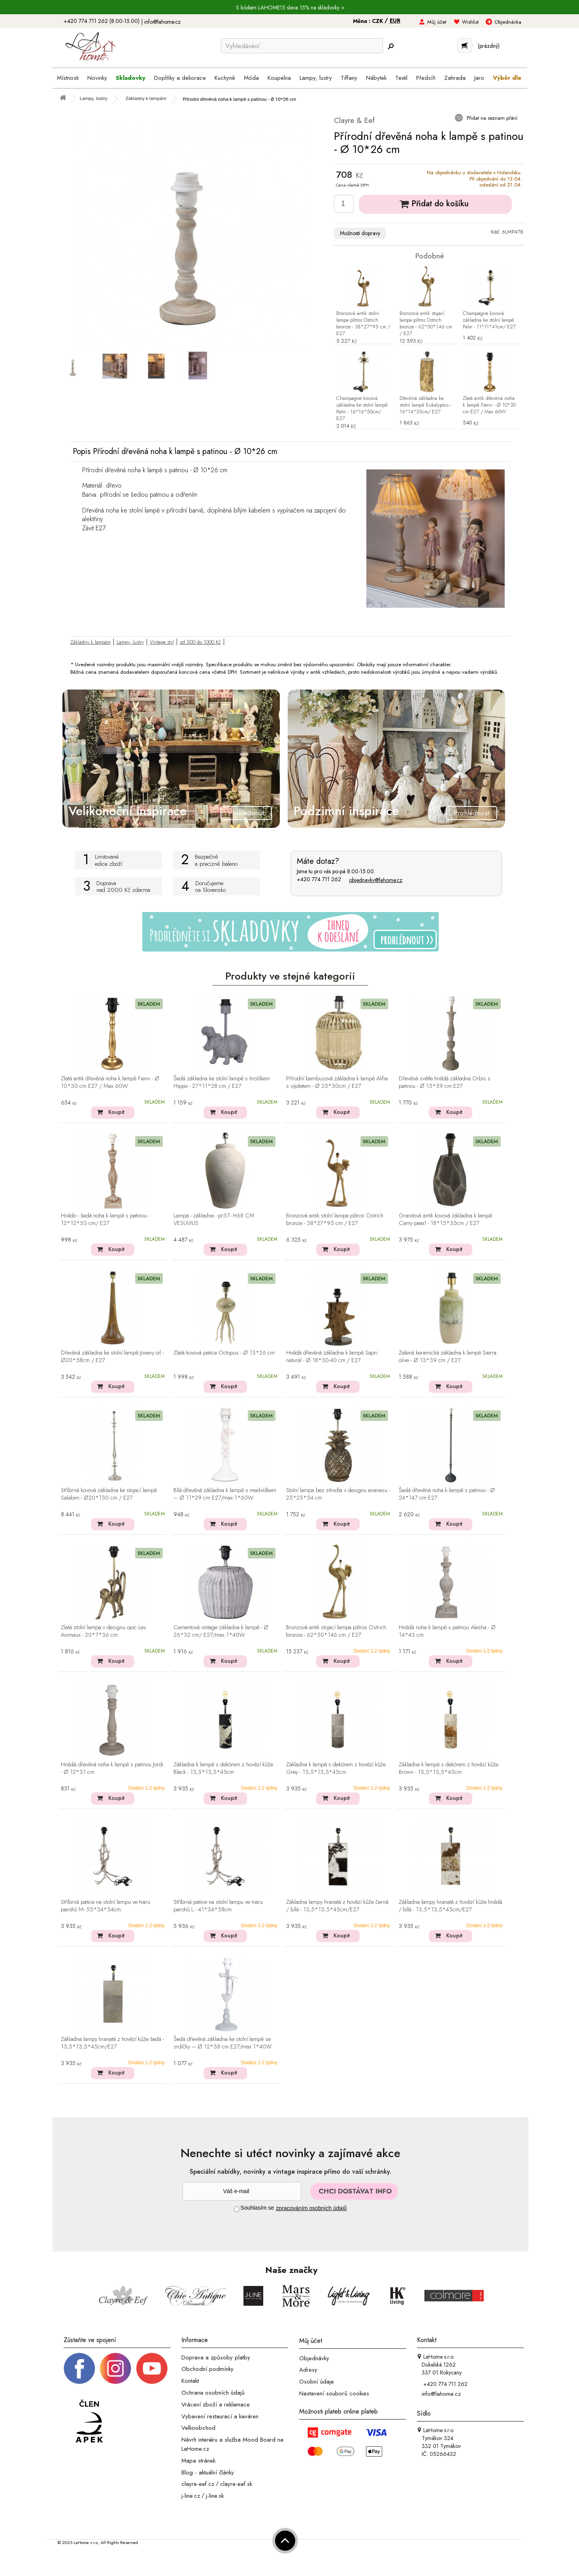 The width and height of the screenshot is (579, 2576). I want to click on Dřevěná základna ke stolní lampě Eukalyptus - 16*14*35cm/ E27, so click(425, 405).